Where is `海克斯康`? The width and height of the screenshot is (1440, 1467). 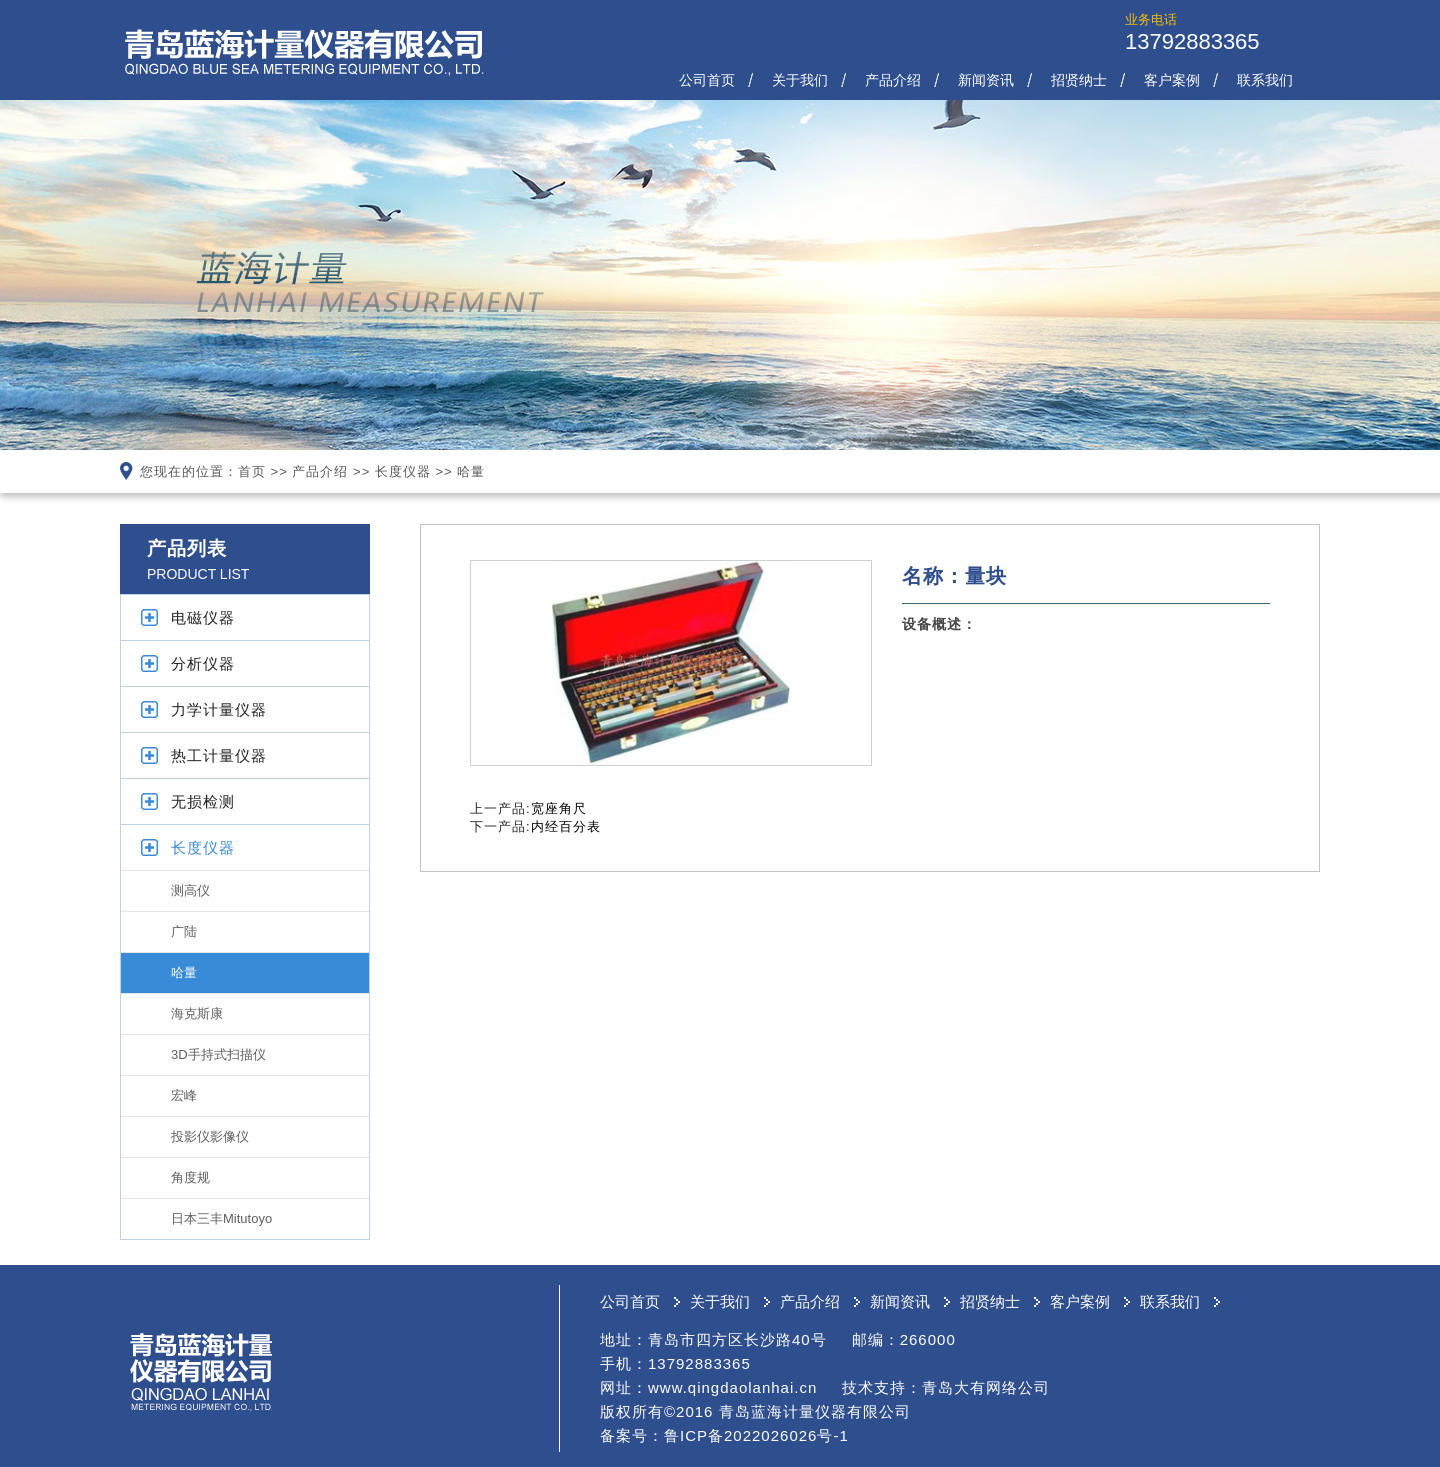
海克斯康 is located at coordinates (197, 1013).